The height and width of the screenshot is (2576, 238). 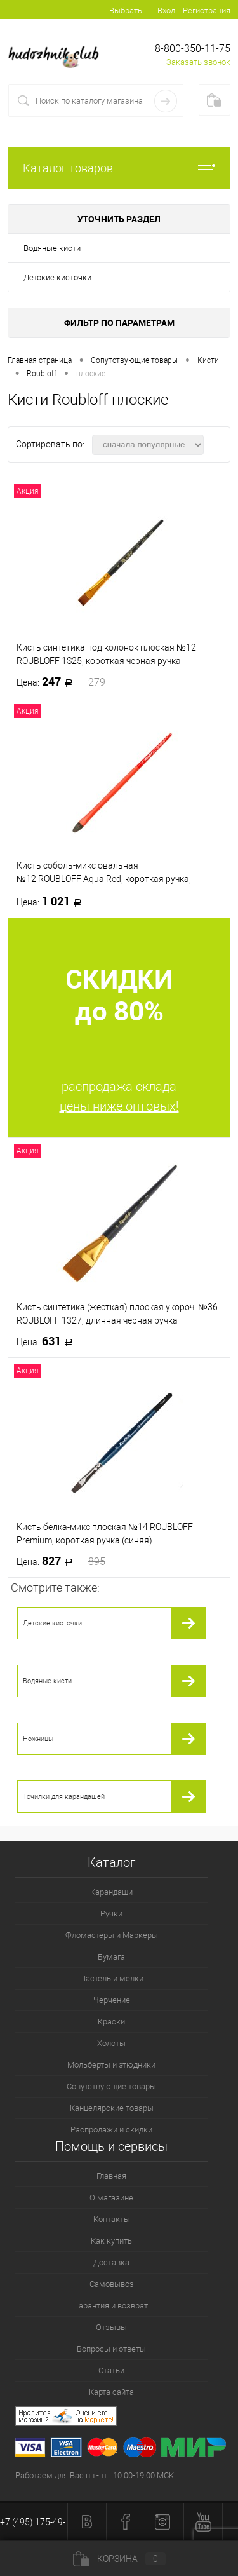 I want to click on Пастель и мелки, so click(x=111, y=1978).